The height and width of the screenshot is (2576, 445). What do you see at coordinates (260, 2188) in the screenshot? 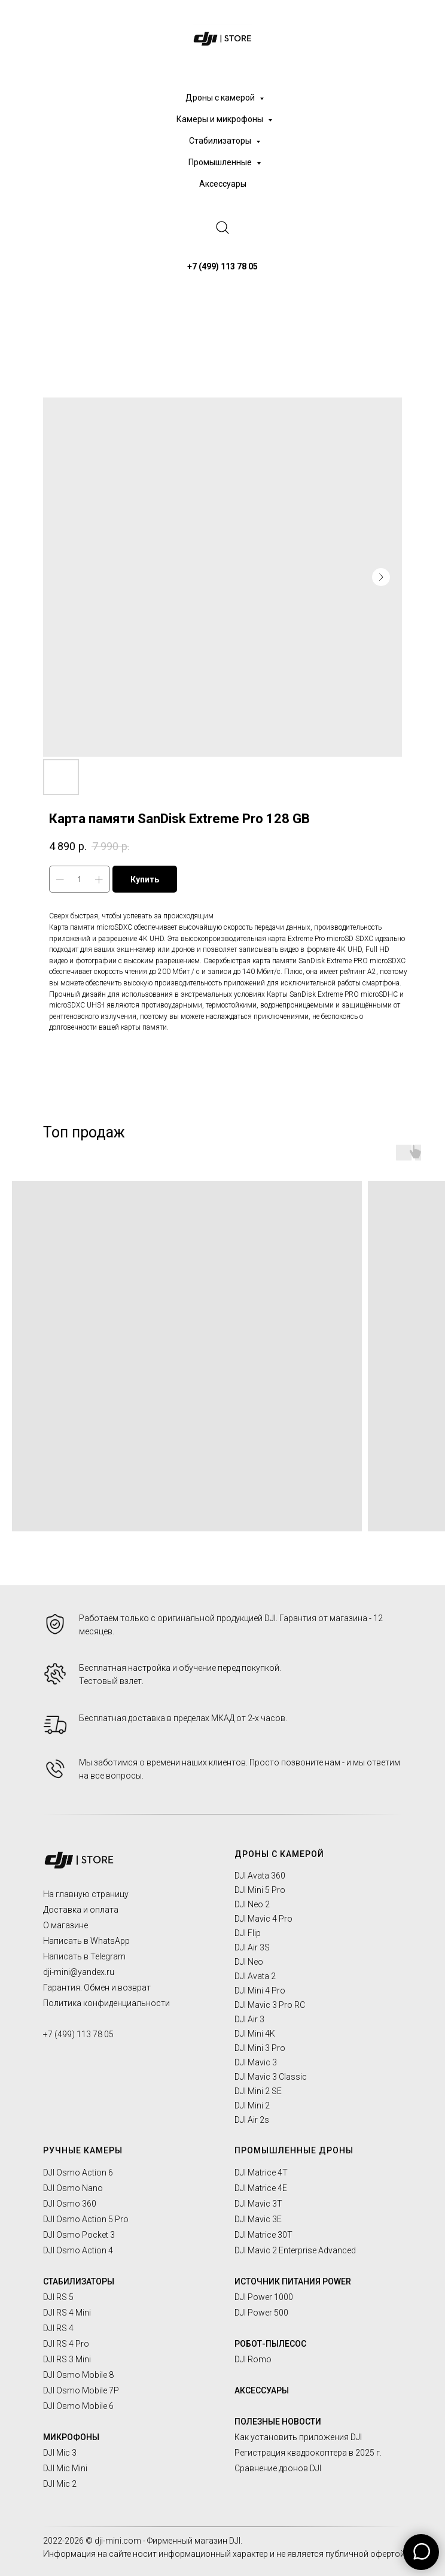
I see `DJI Matrice 4E` at bounding box center [260, 2188].